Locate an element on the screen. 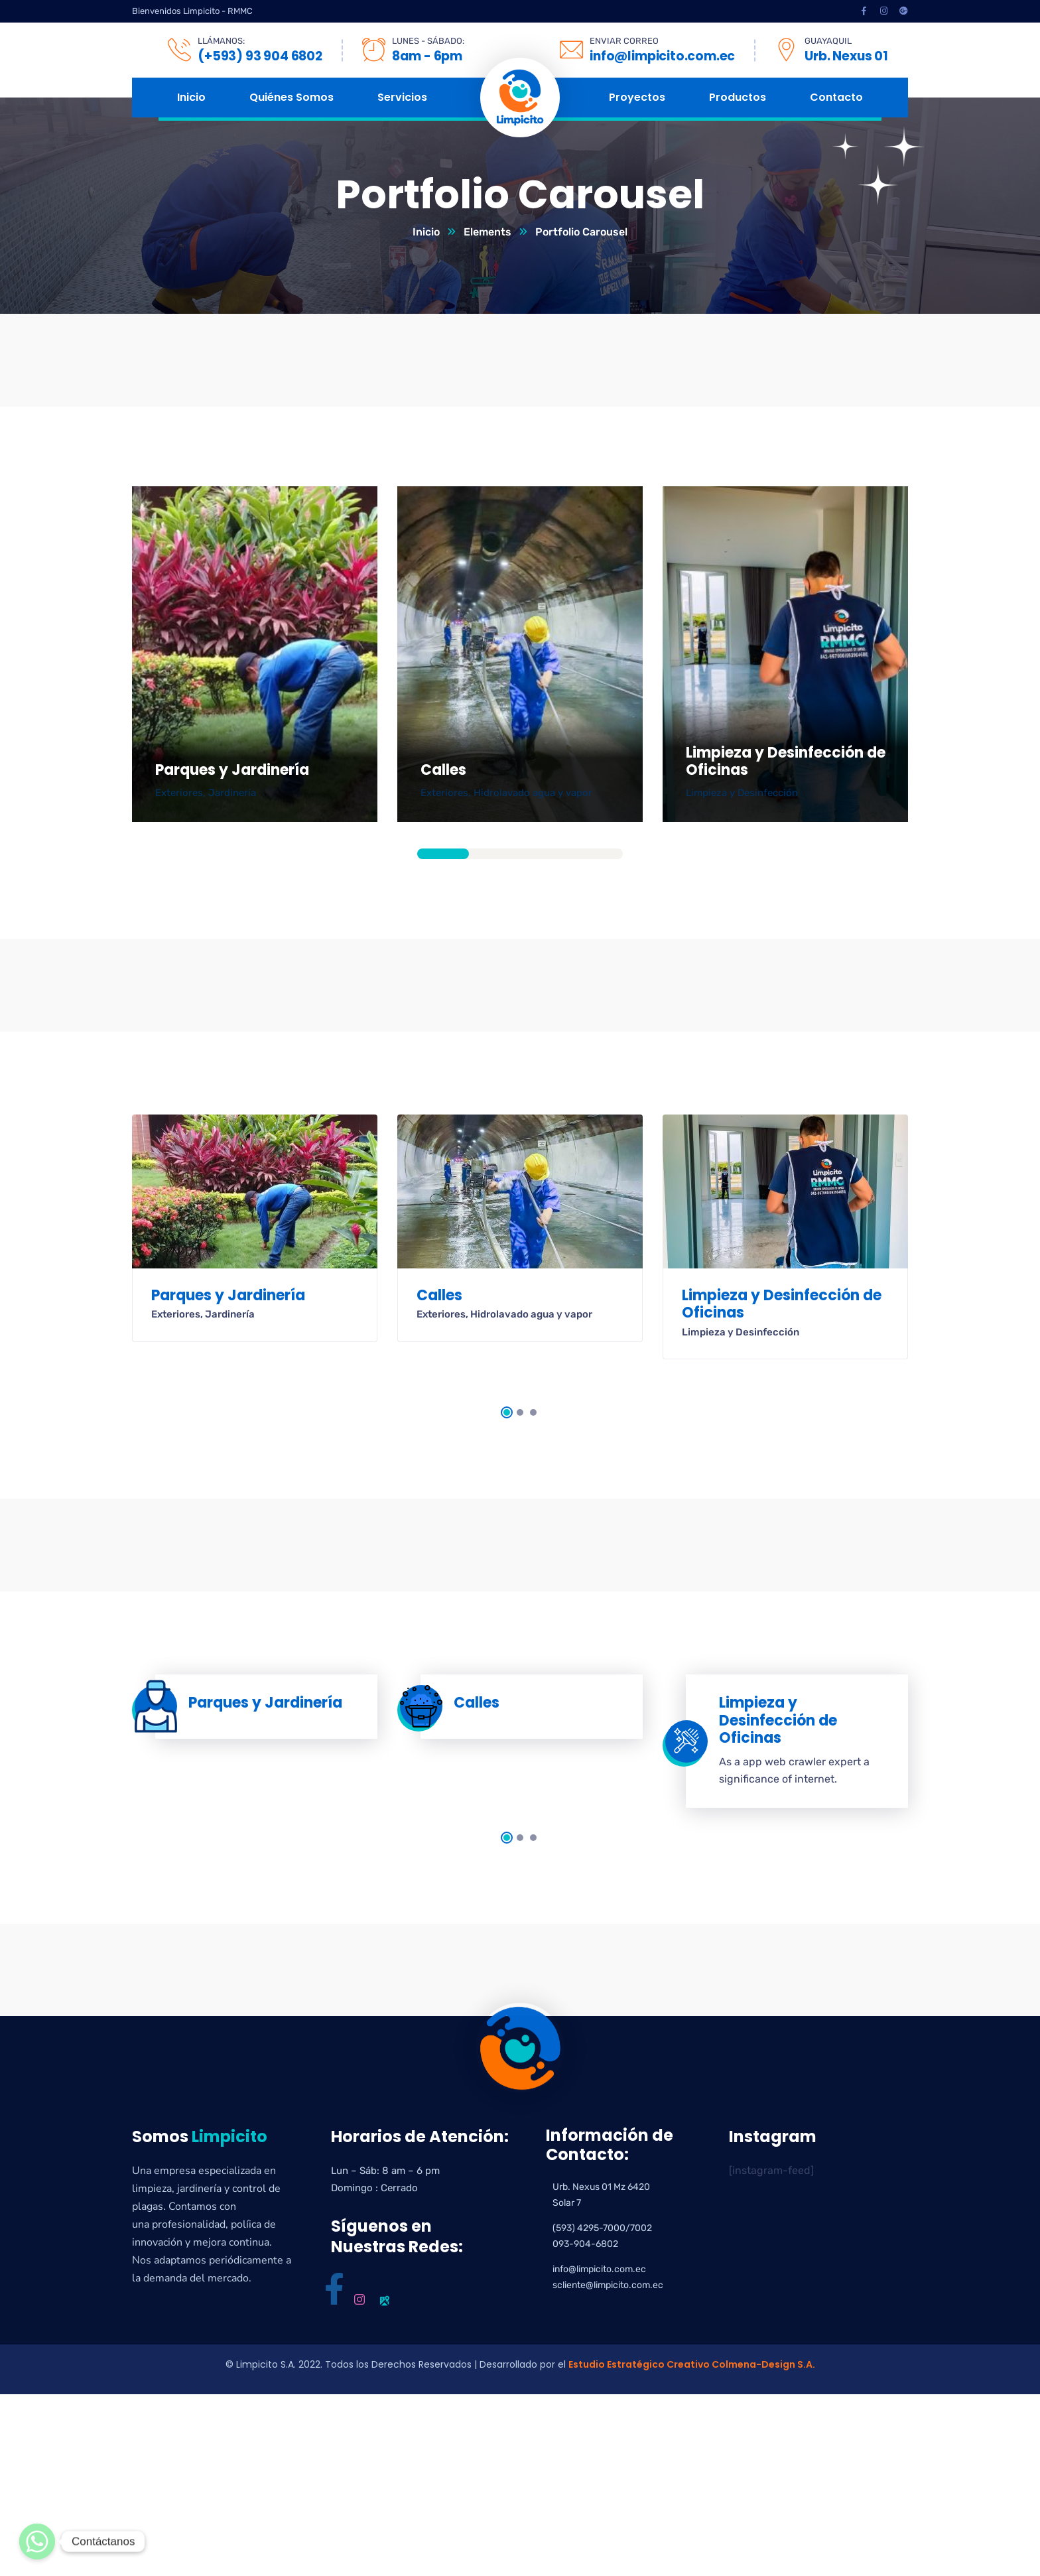 This screenshot has height=2576, width=1040. Exteriores is located at coordinates (179, 793).